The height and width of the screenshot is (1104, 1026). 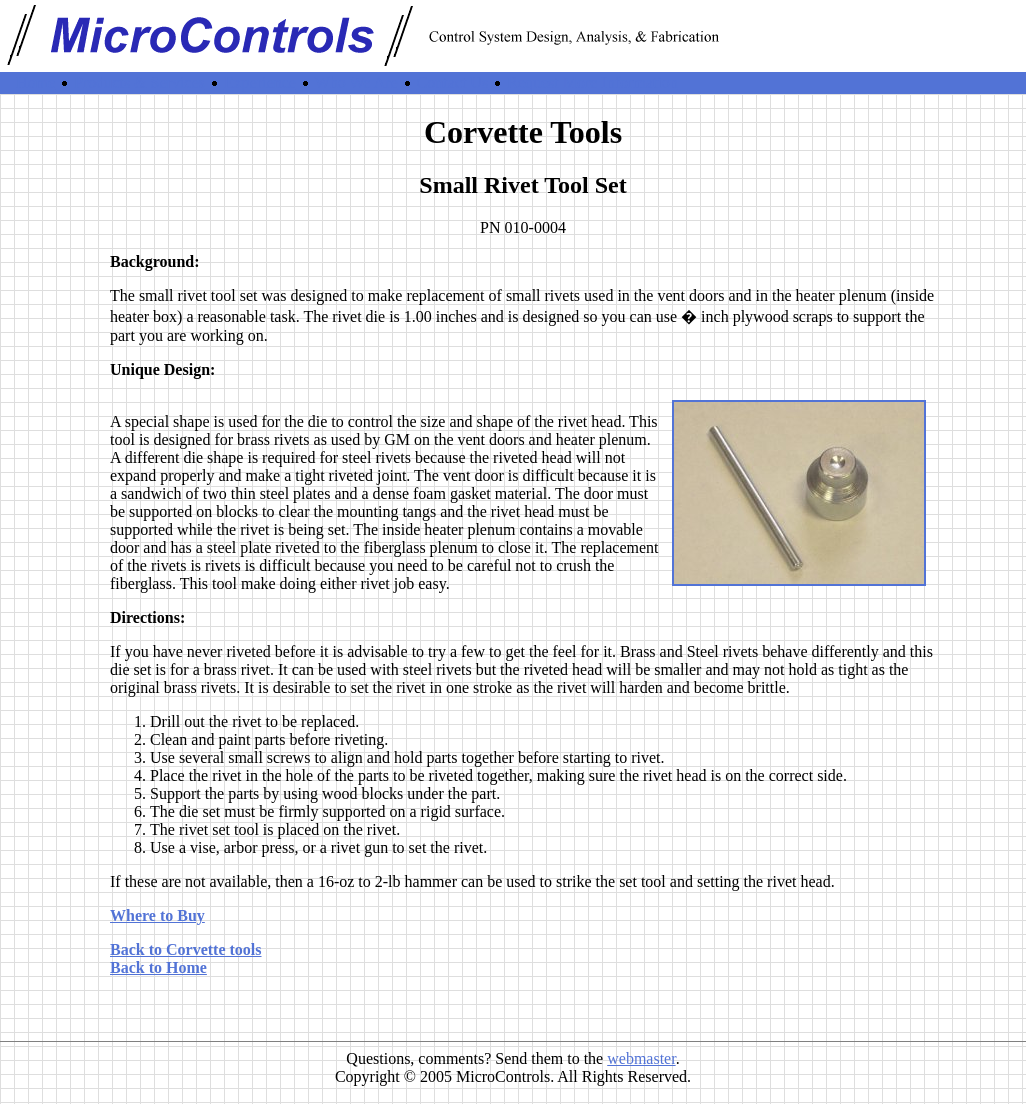 I want to click on Back to Home, so click(x=158, y=967).